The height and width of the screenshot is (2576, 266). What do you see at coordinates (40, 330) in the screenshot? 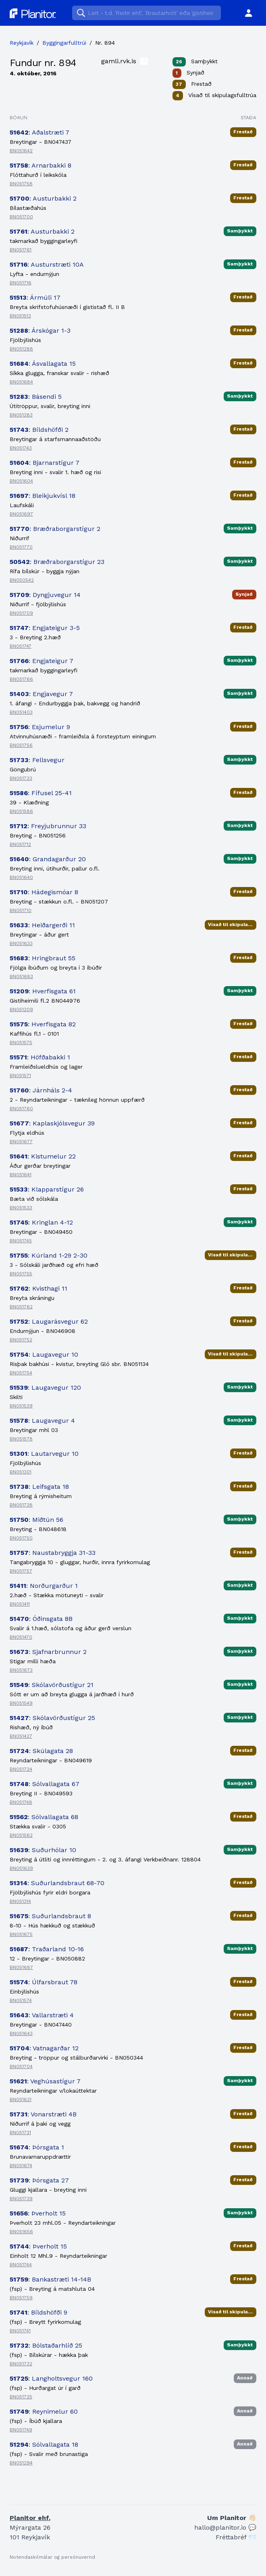
I see `: Árskógar 1-3` at bounding box center [40, 330].